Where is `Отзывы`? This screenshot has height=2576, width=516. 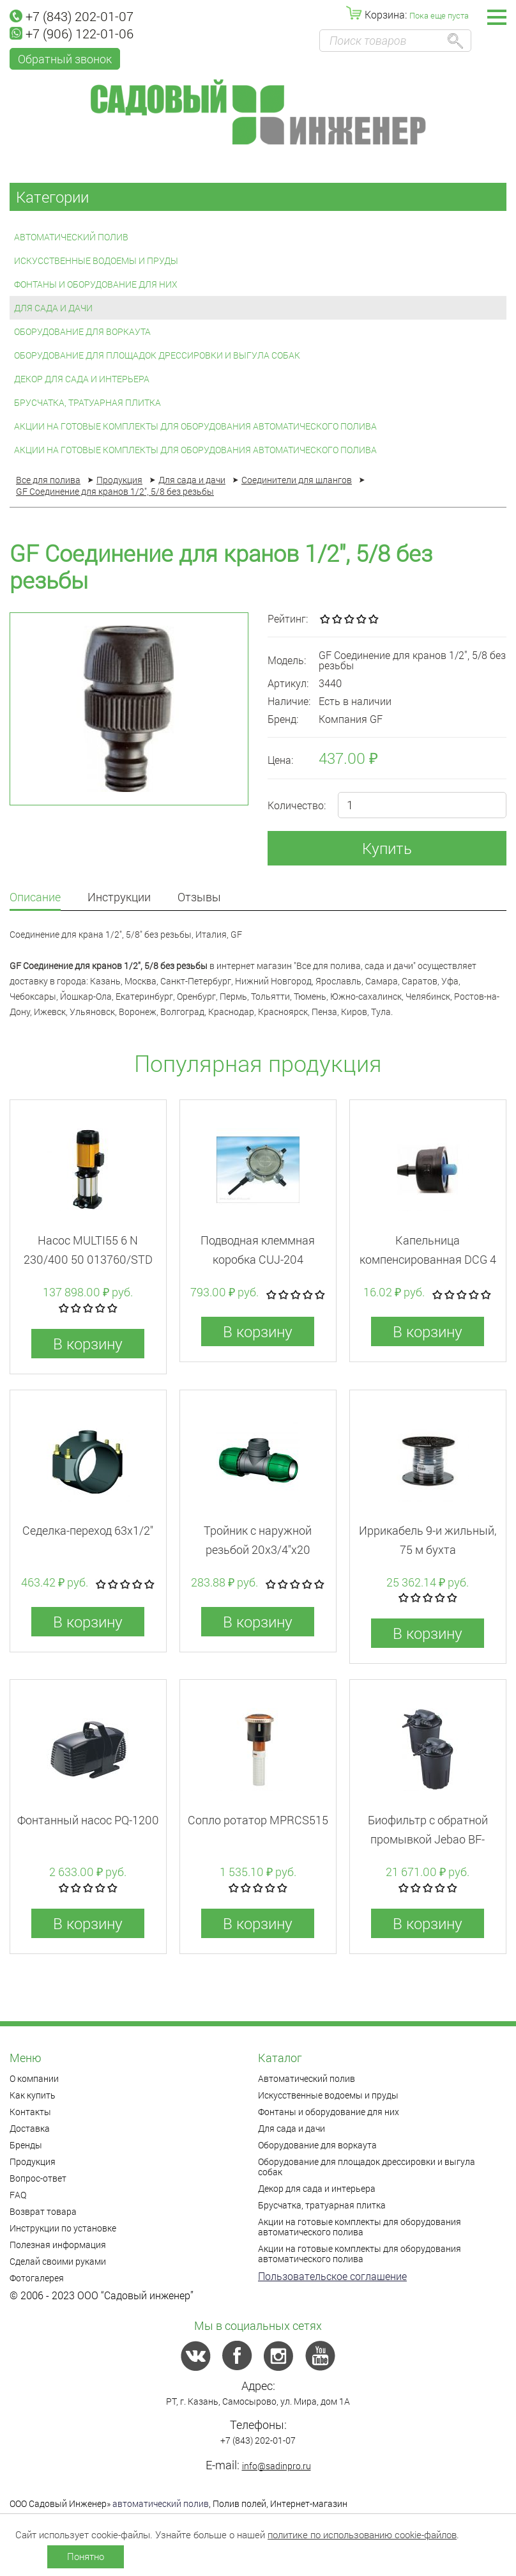 Отзывы is located at coordinates (199, 897).